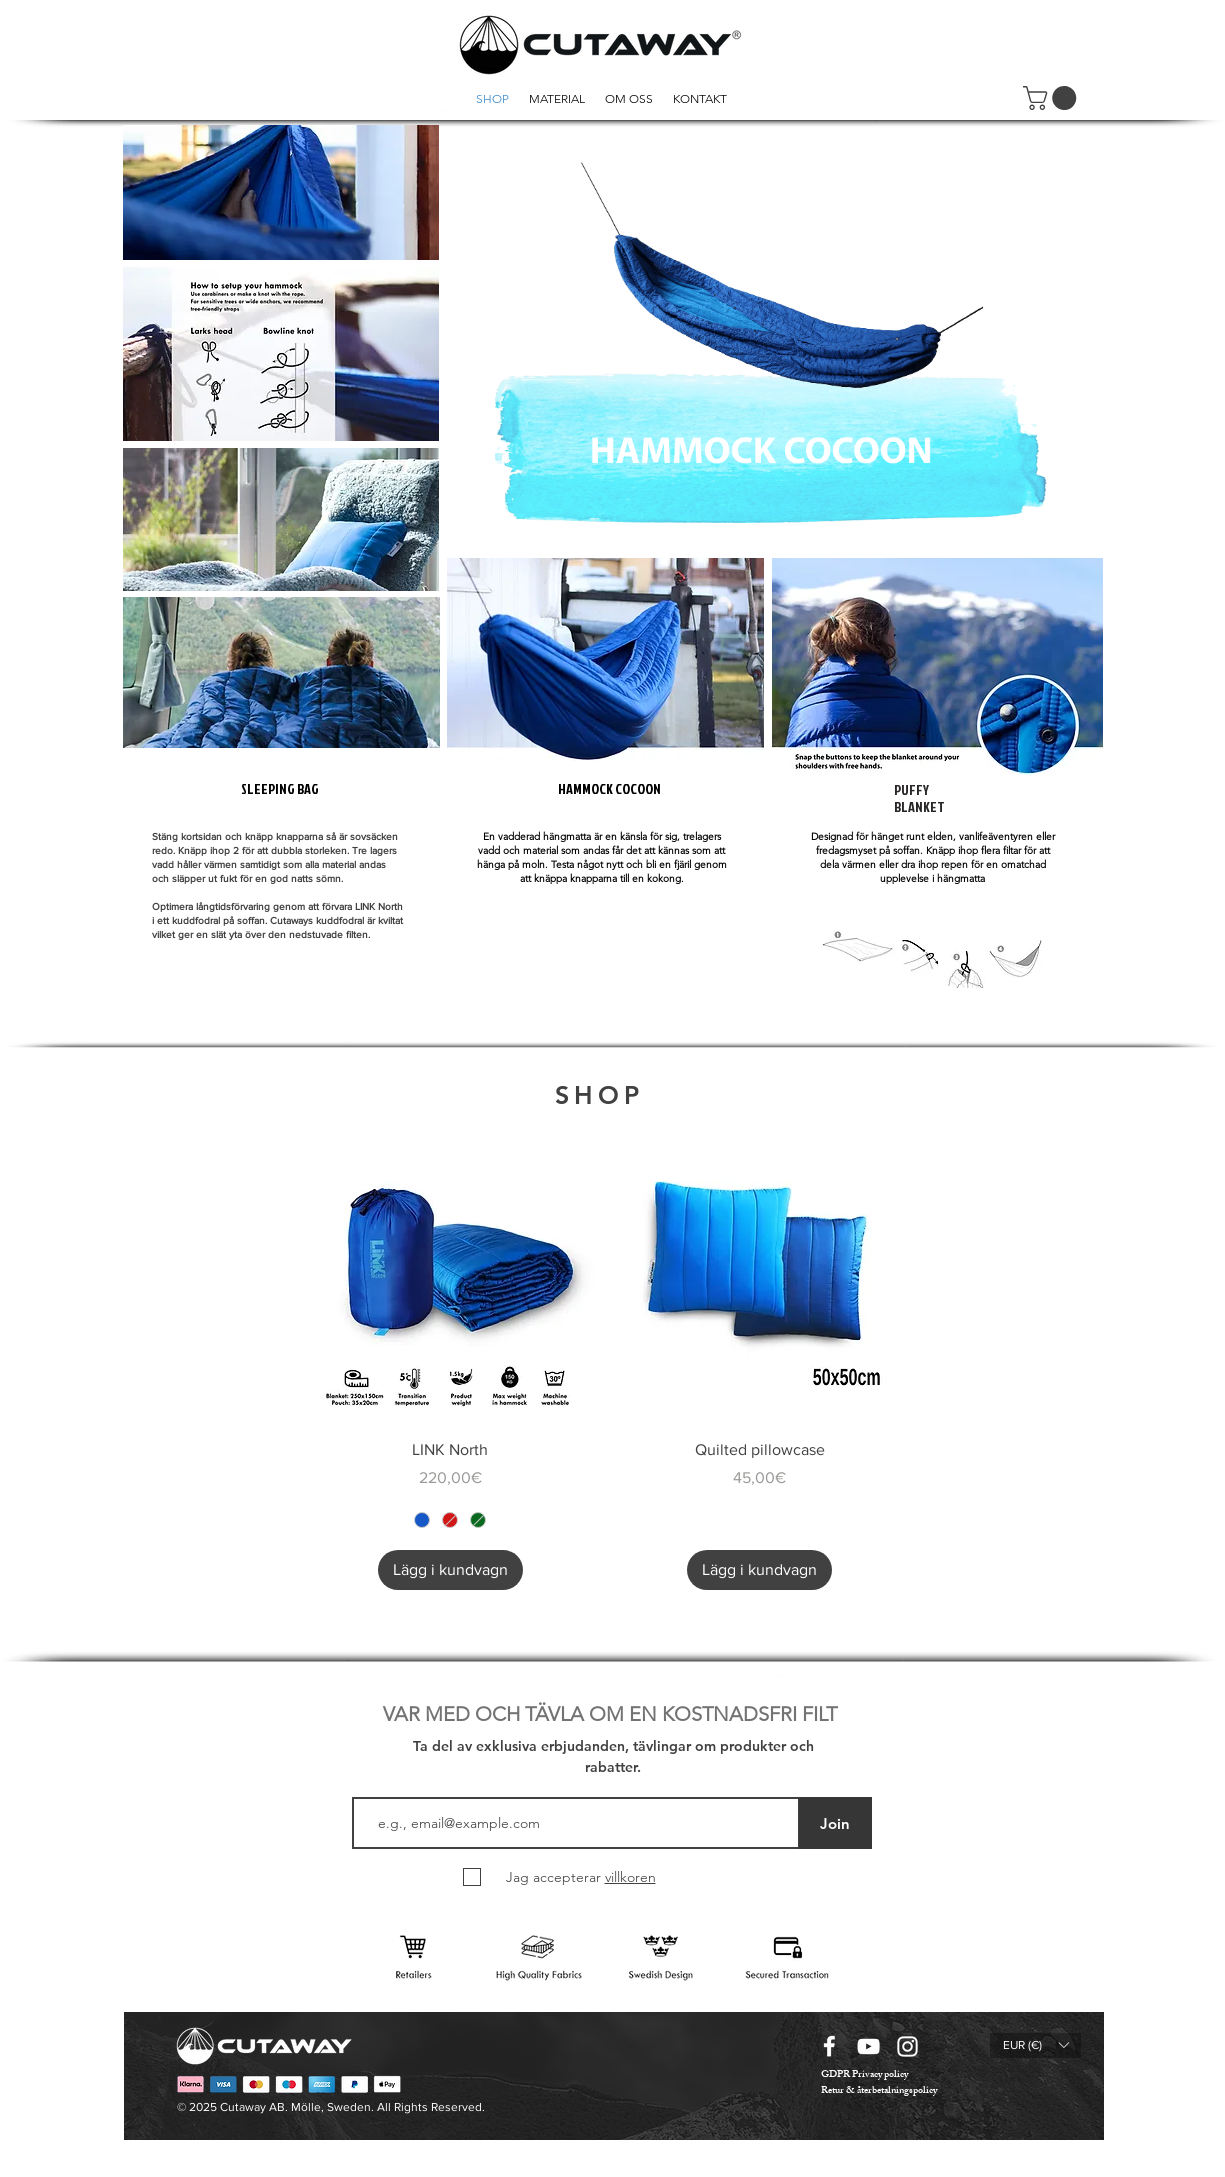 This screenshot has width=1225, height=2177. What do you see at coordinates (1035, 2045) in the screenshot?
I see `[listbox]` at bounding box center [1035, 2045].